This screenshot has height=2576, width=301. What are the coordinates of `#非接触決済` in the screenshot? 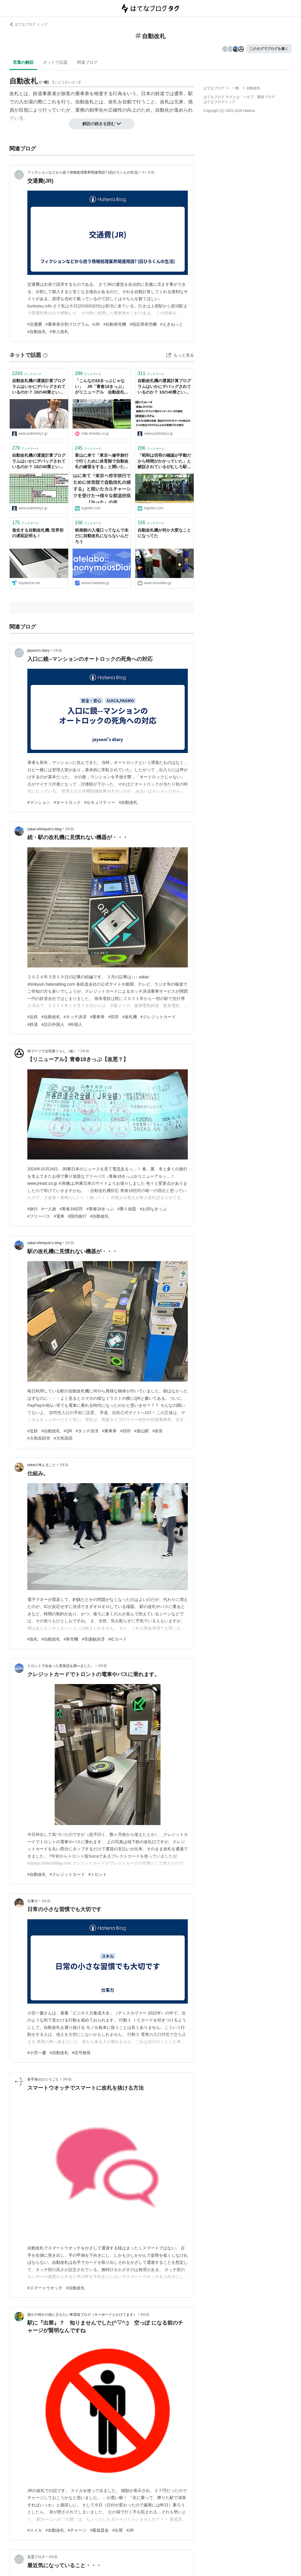 It's located at (93, 1639).